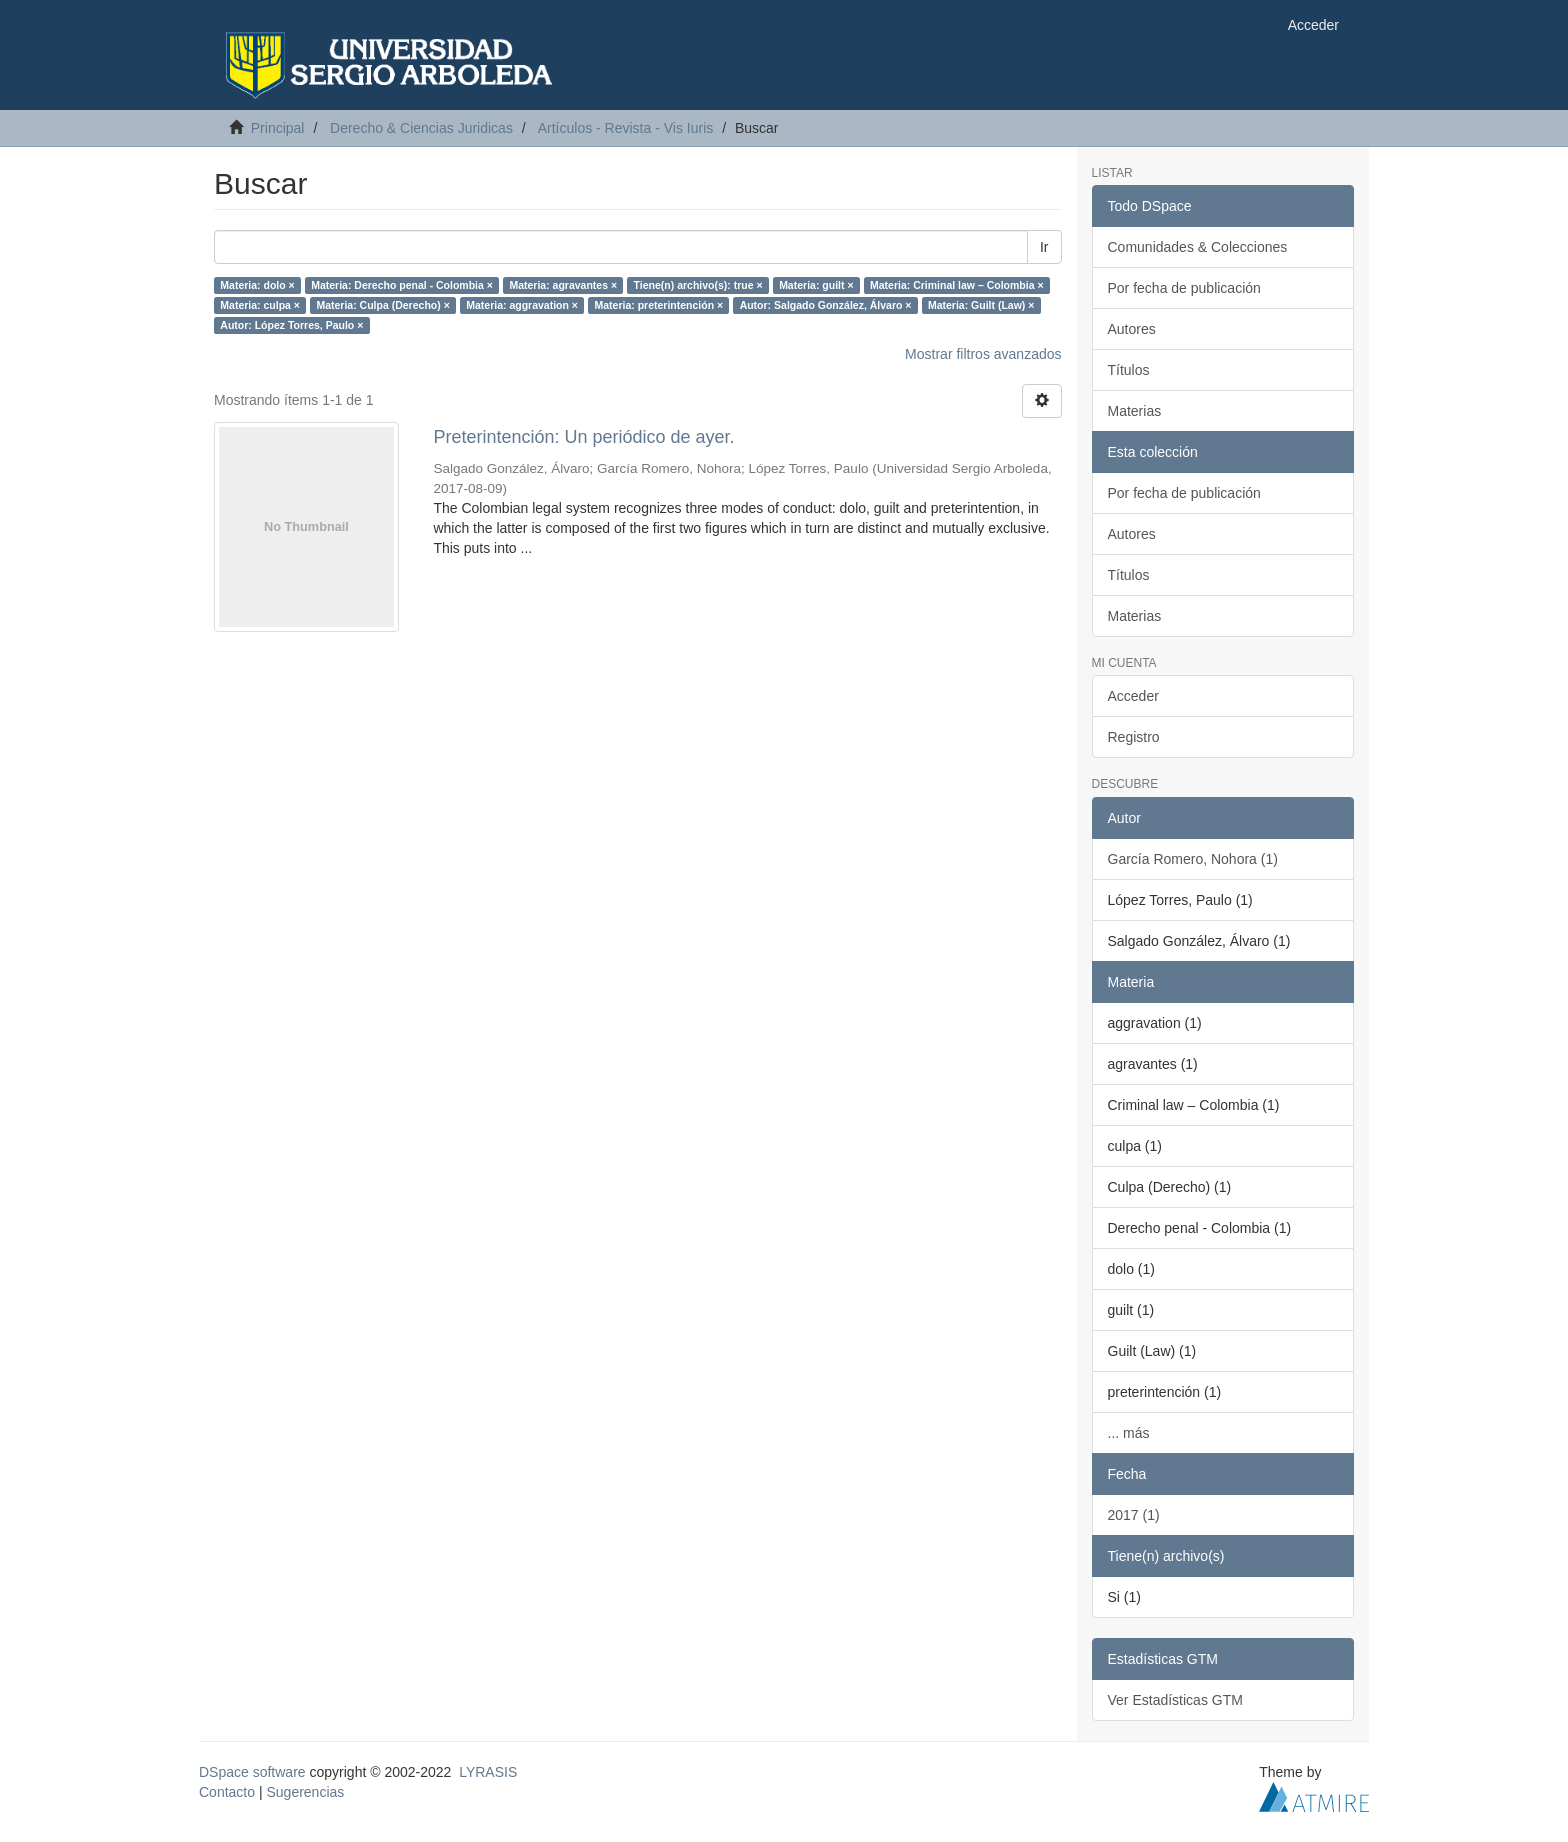 The image size is (1568, 1842). Describe the element at coordinates (957, 285) in the screenshot. I see `Materia: Criminal law – Colombia ×` at that location.